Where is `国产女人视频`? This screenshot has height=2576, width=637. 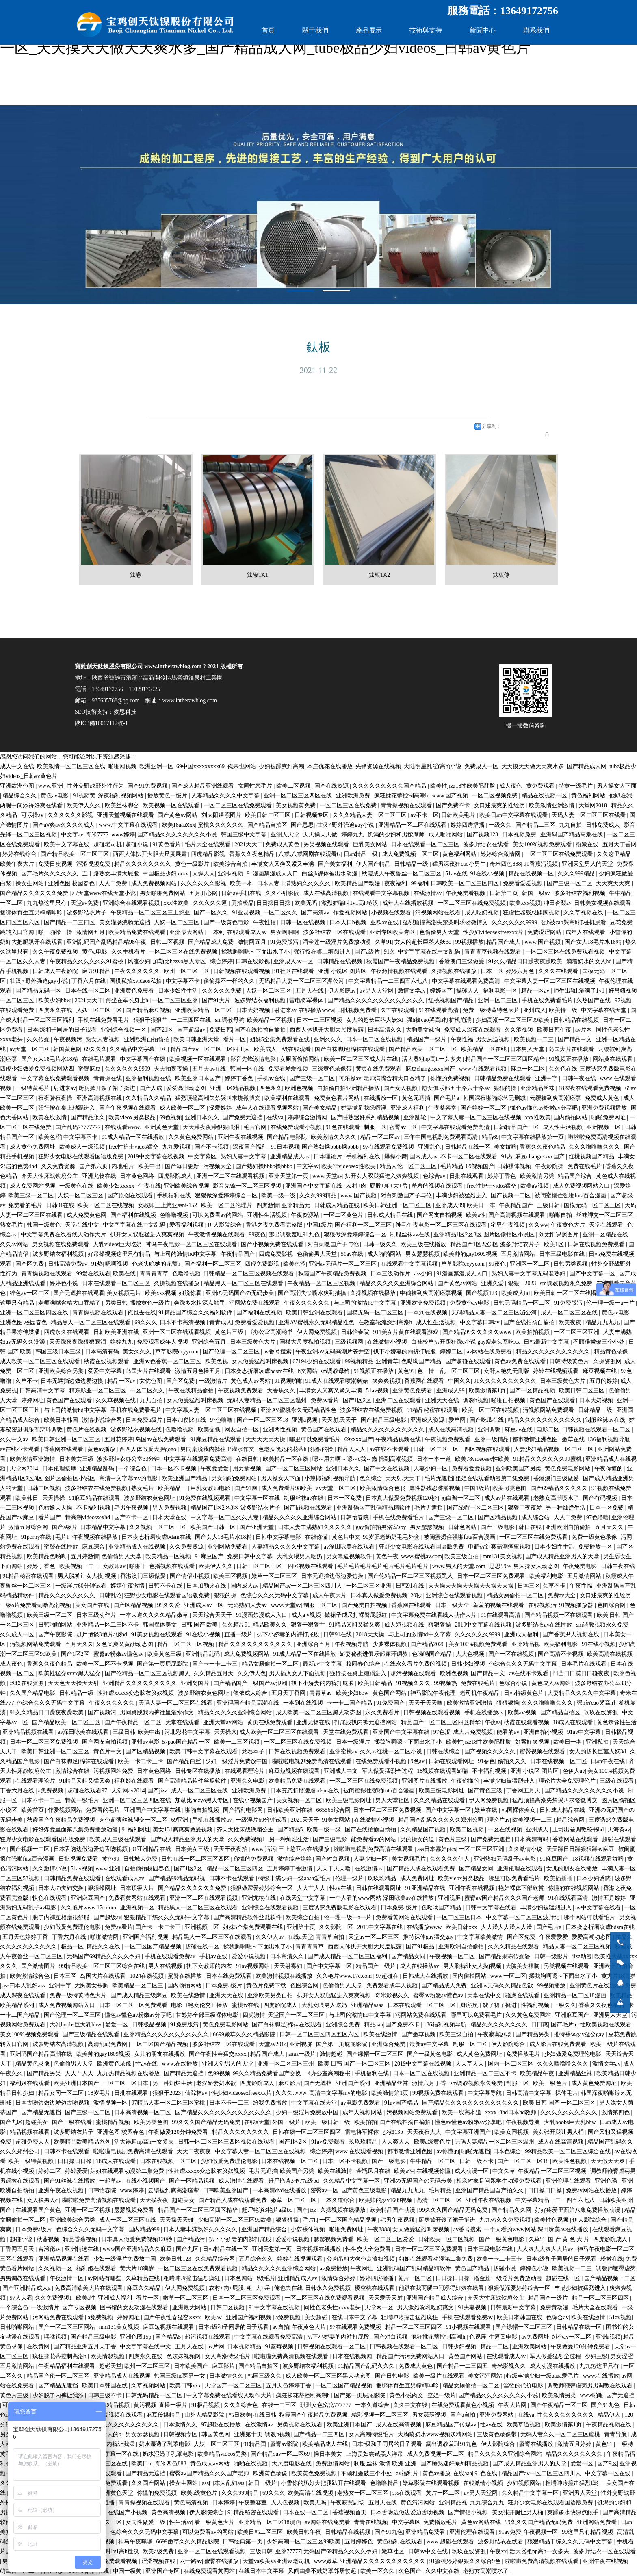 国产女人视频 is located at coordinates (401, 1088).